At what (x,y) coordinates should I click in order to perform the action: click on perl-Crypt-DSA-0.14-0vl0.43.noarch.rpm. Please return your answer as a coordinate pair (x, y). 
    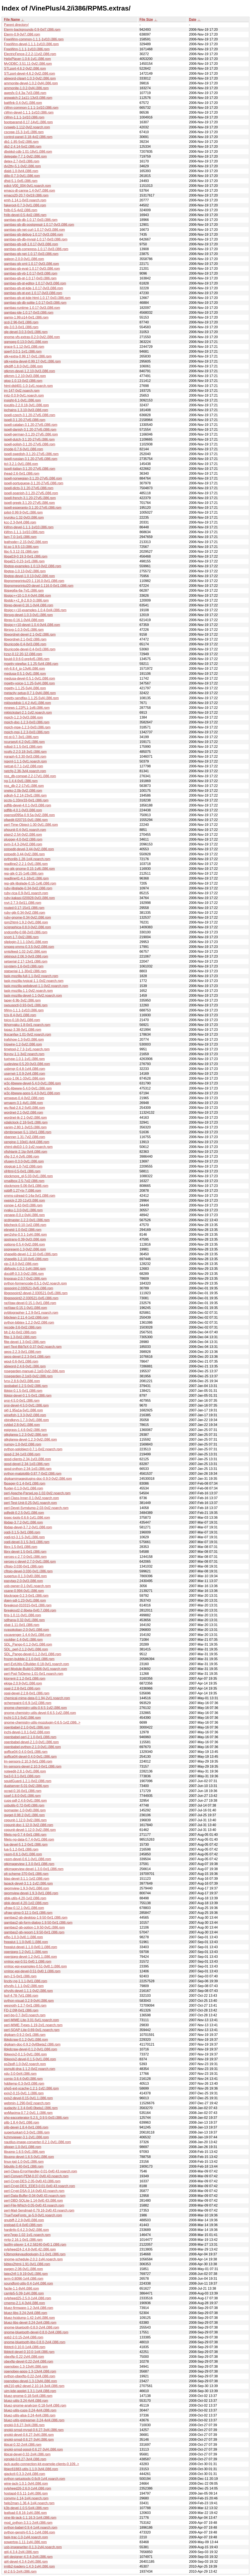
    Looking at the image, I should click on (34, 2191).